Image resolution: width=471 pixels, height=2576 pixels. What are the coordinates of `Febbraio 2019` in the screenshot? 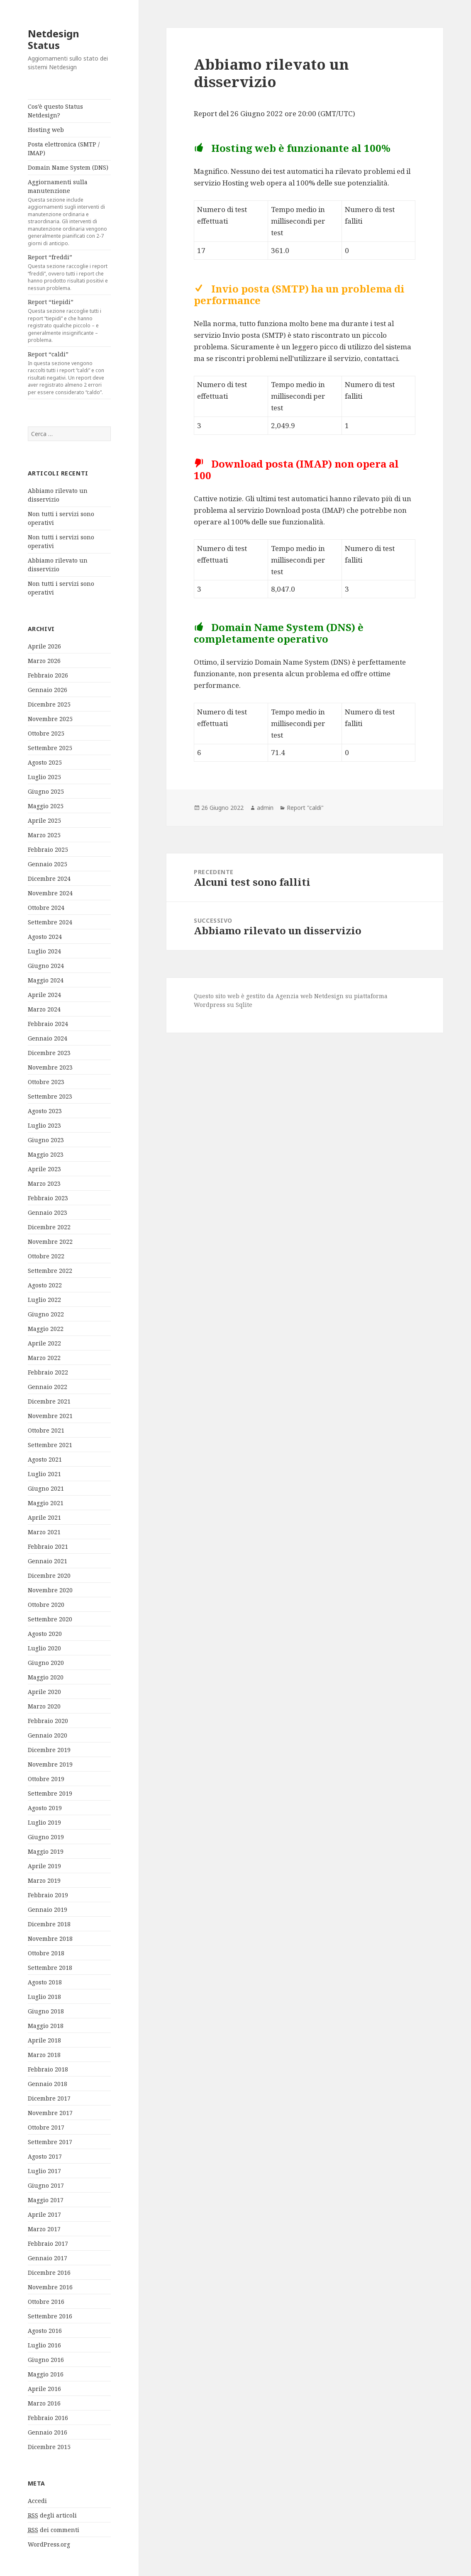 It's located at (48, 1895).